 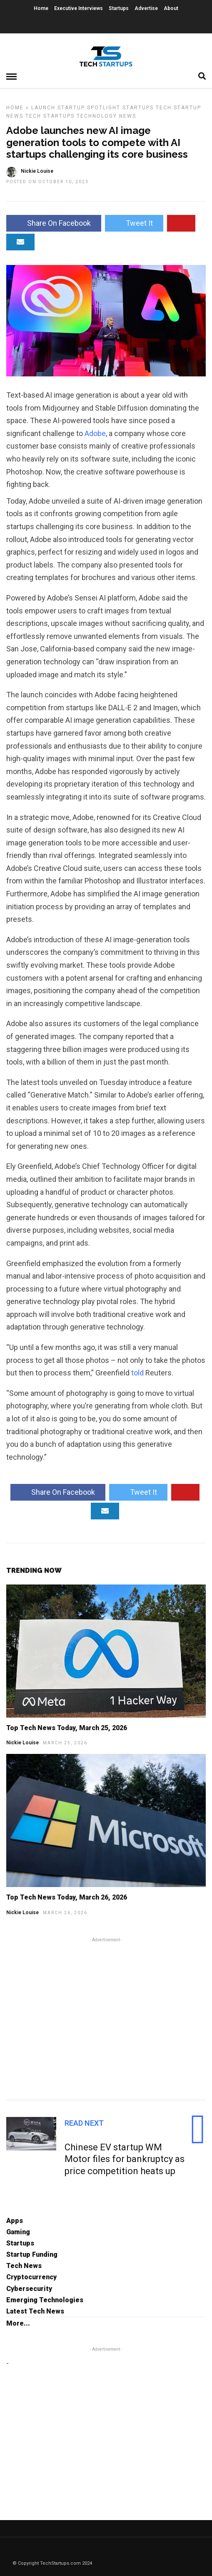 I want to click on Technology News, so click(x=106, y=116).